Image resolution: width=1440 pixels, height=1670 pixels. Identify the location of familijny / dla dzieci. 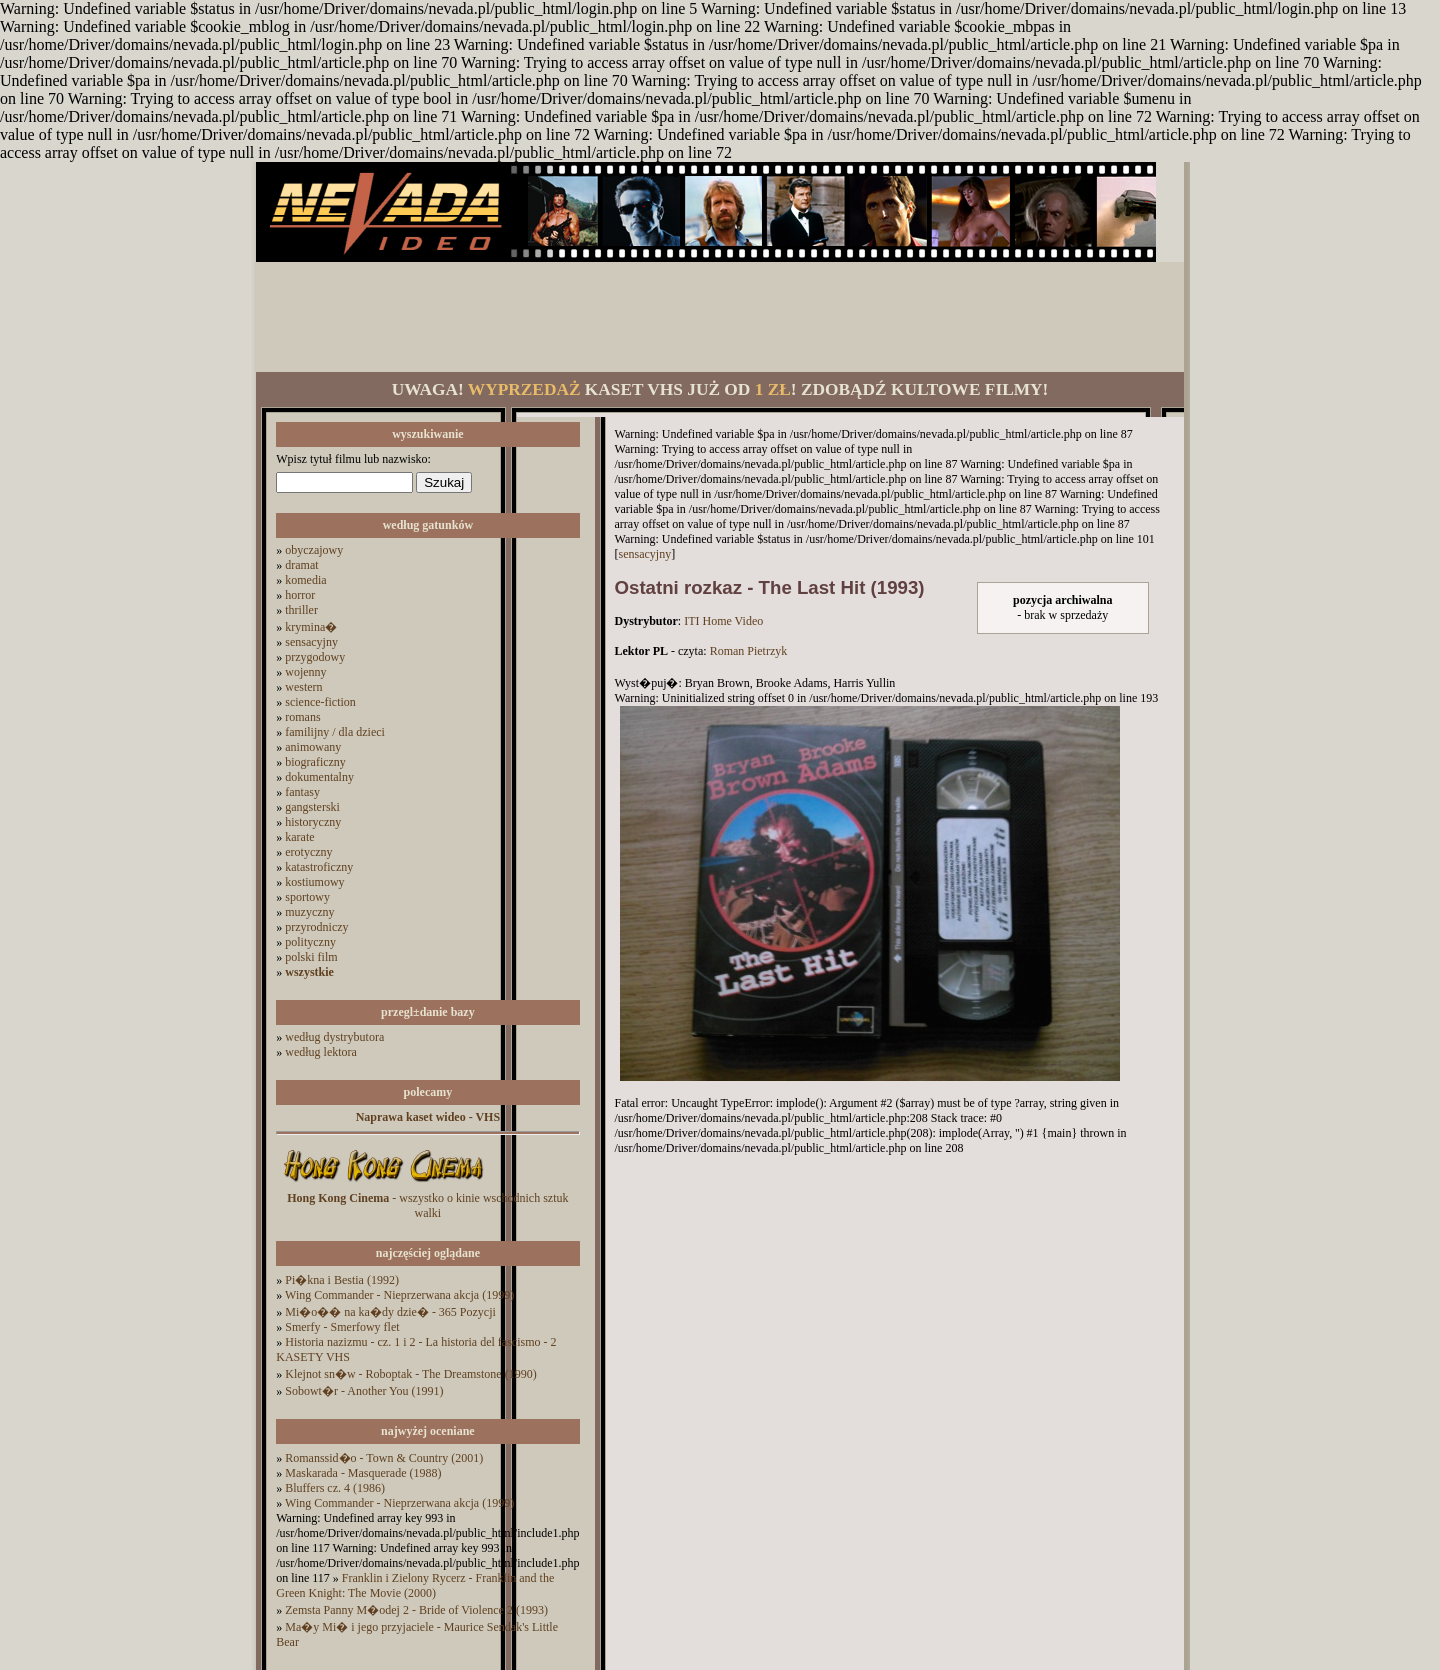
(335, 732).